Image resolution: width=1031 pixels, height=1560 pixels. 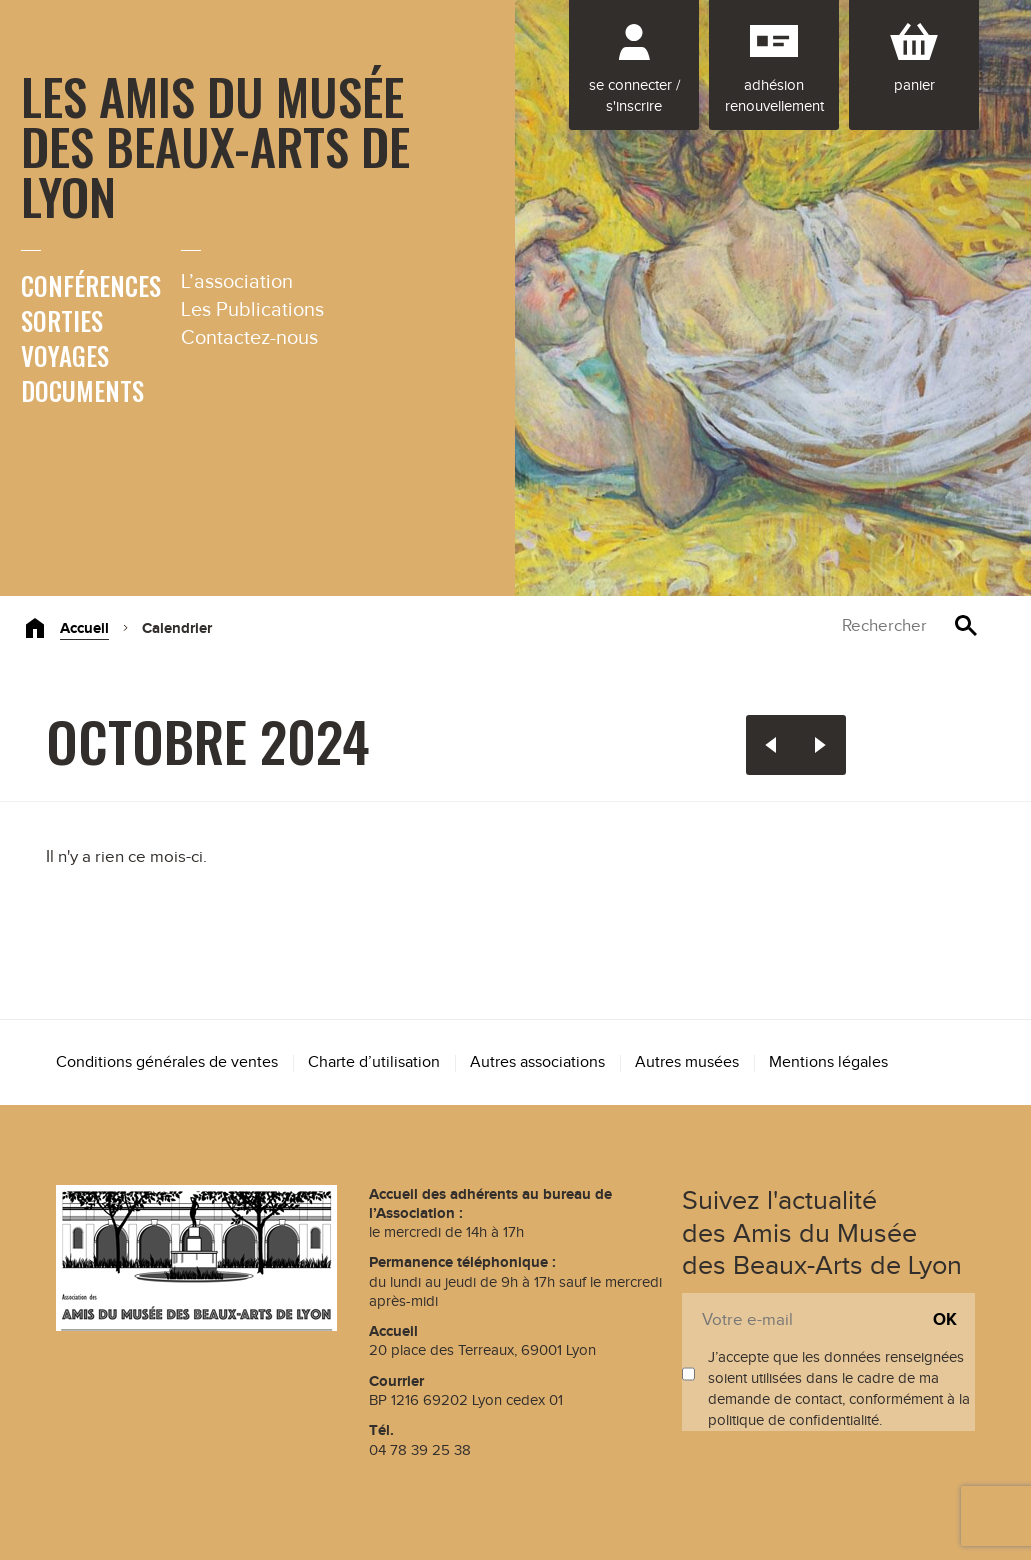 What do you see at coordinates (374, 1062) in the screenshot?
I see `Charte d’utilisation` at bounding box center [374, 1062].